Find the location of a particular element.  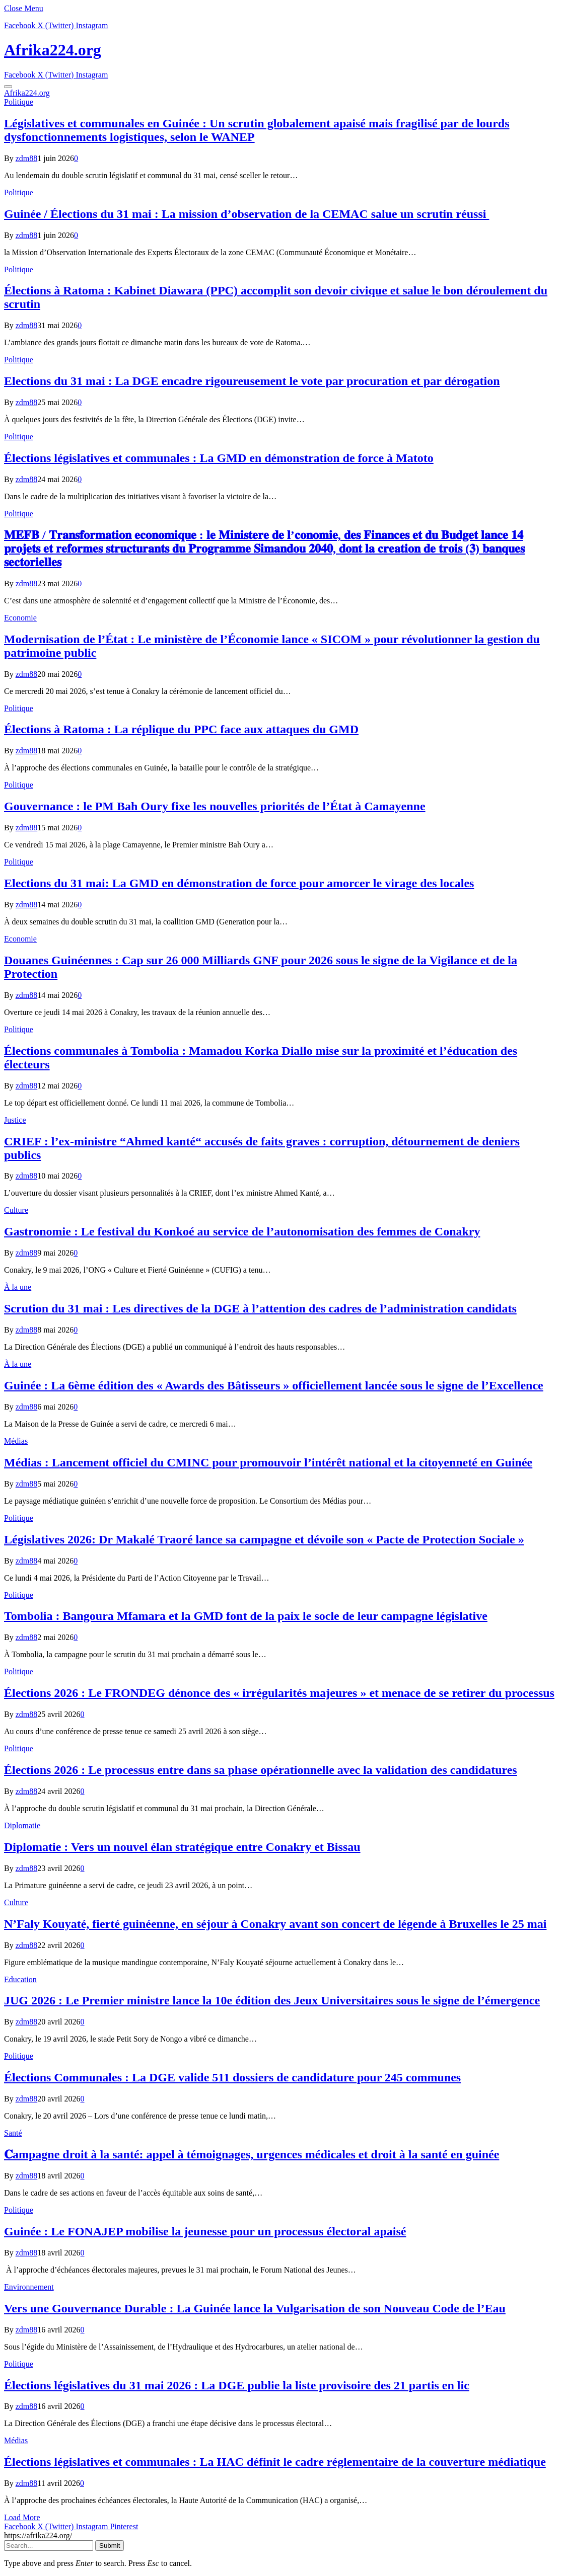

Guinée : Le FONAJEP mobilise la jeunesse pour un processus électoral apaisé is located at coordinates (205, 2231).